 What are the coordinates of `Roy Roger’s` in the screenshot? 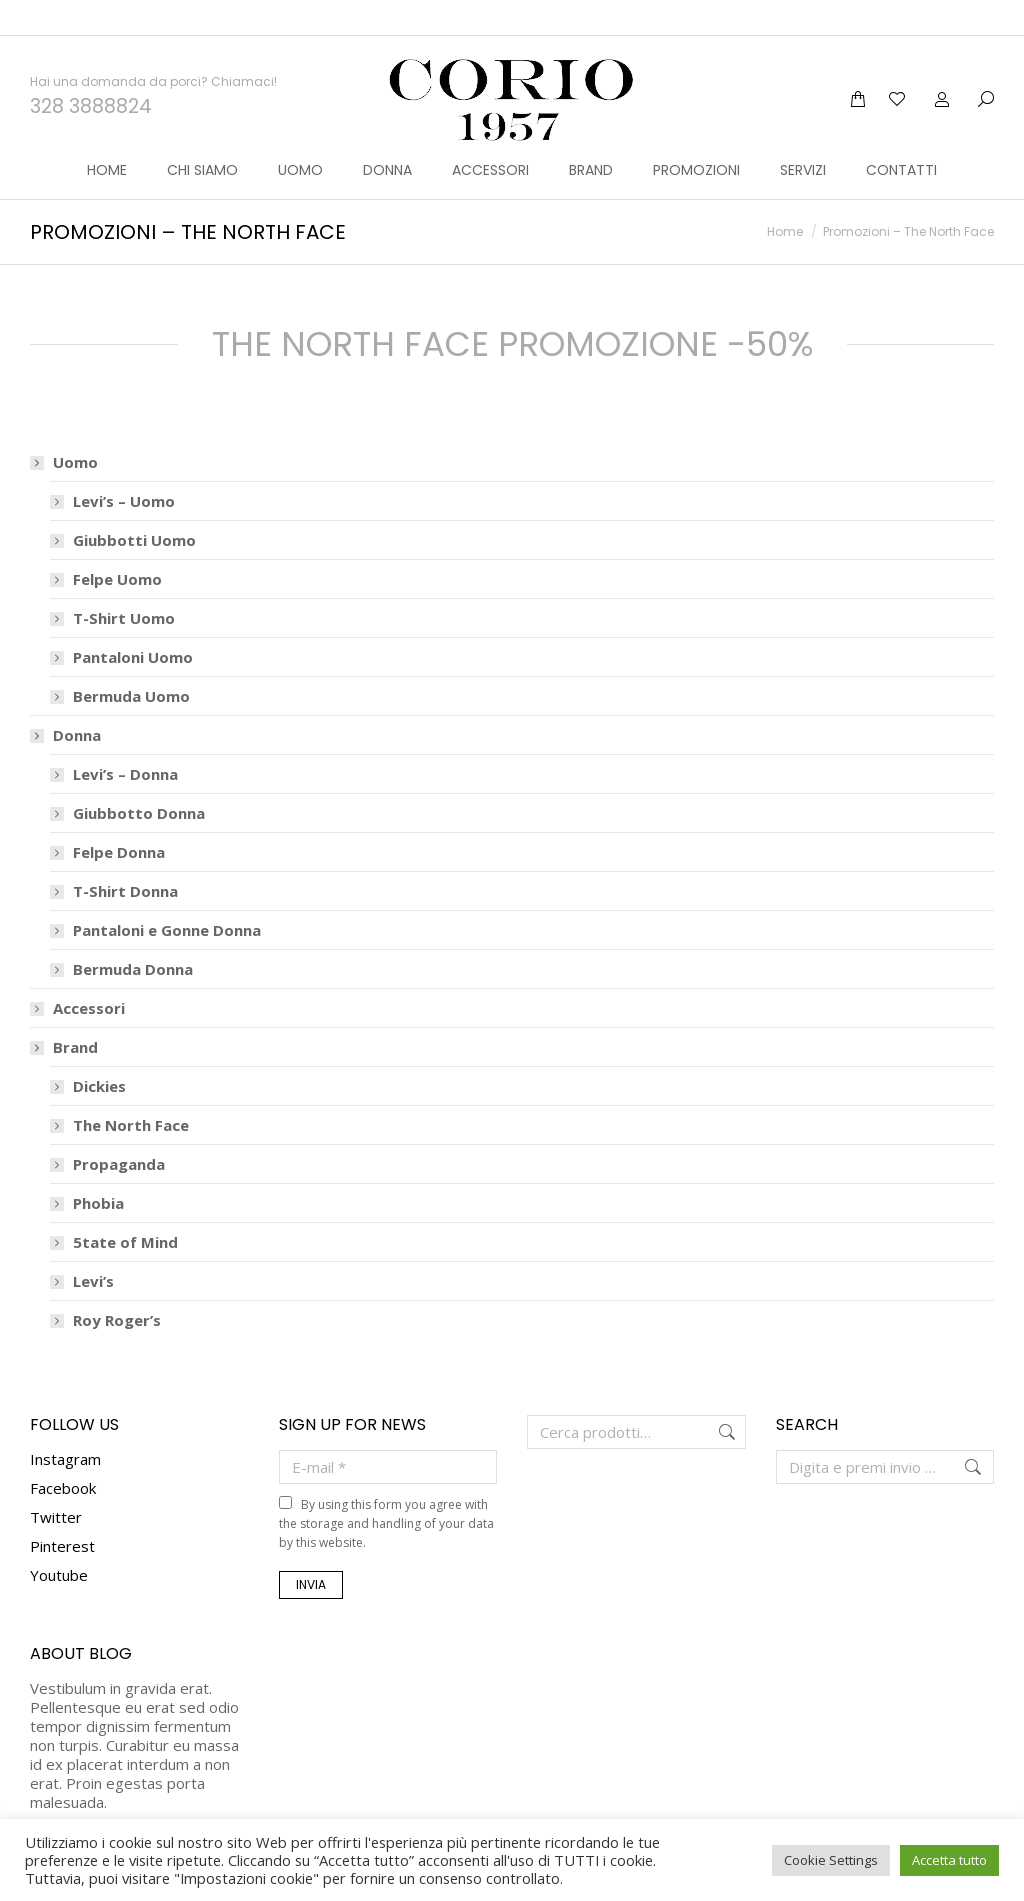 It's located at (117, 1284).